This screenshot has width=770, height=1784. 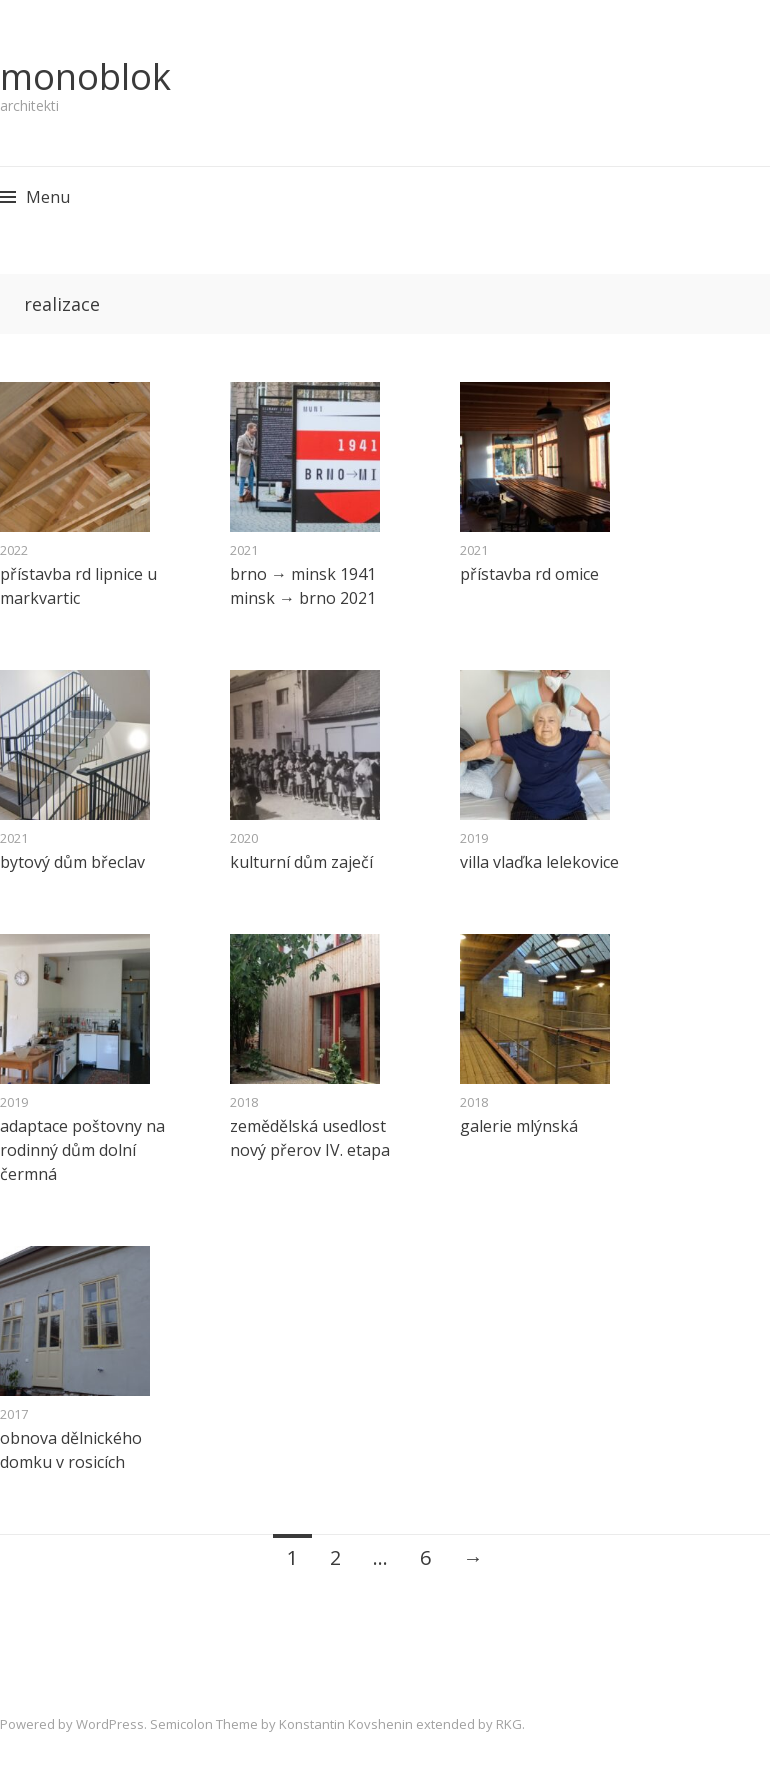 I want to click on brno → minsk 1941 minsk → brno 2021, so click(x=303, y=586).